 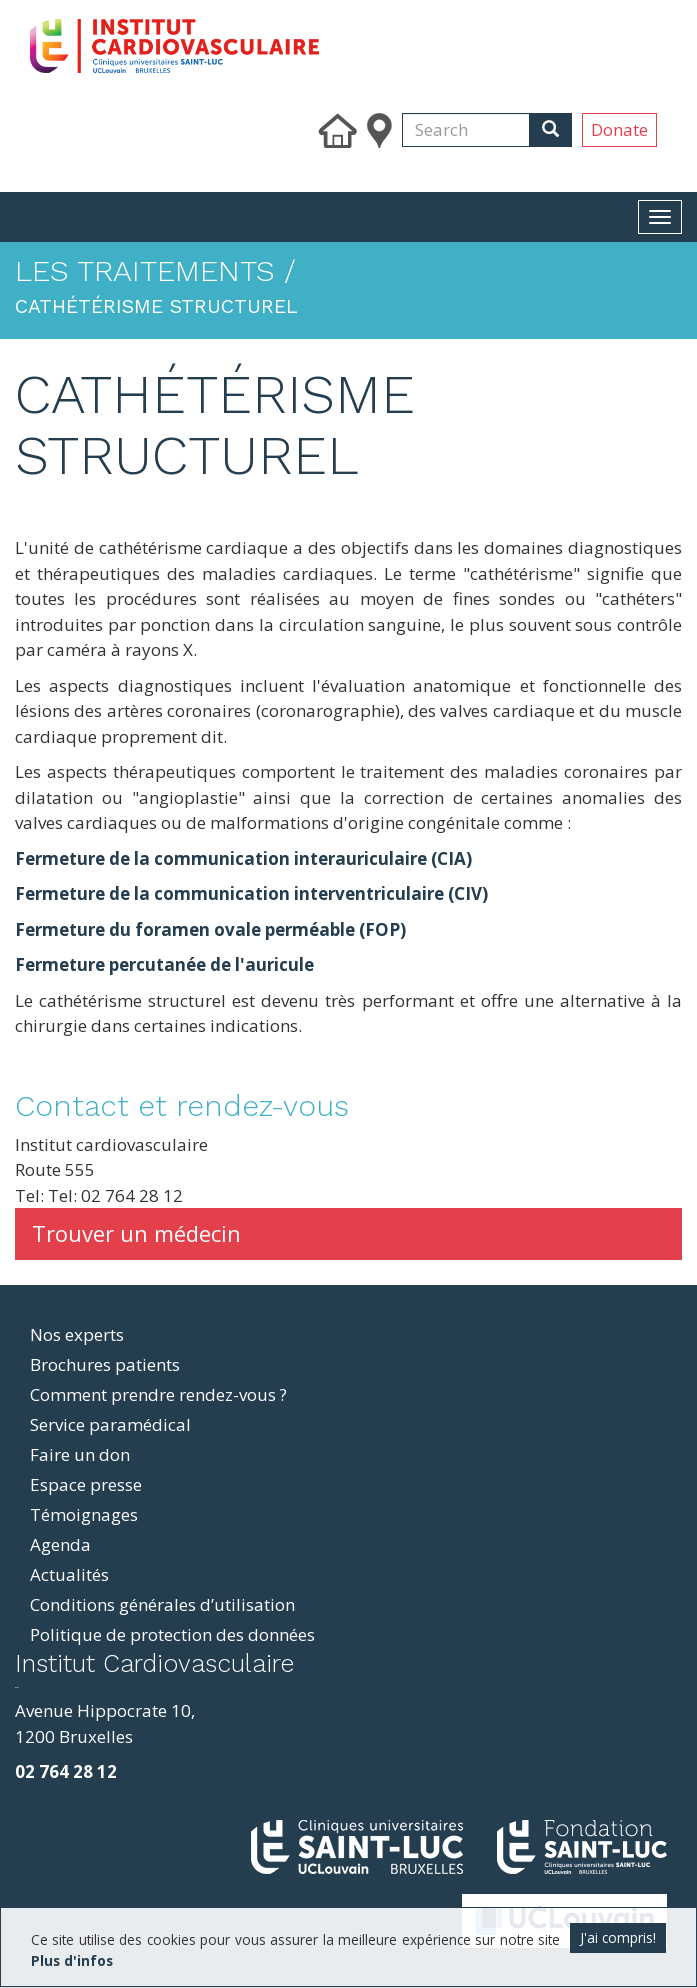 I want to click on Service paramédical, so click(x=110, y=1424).